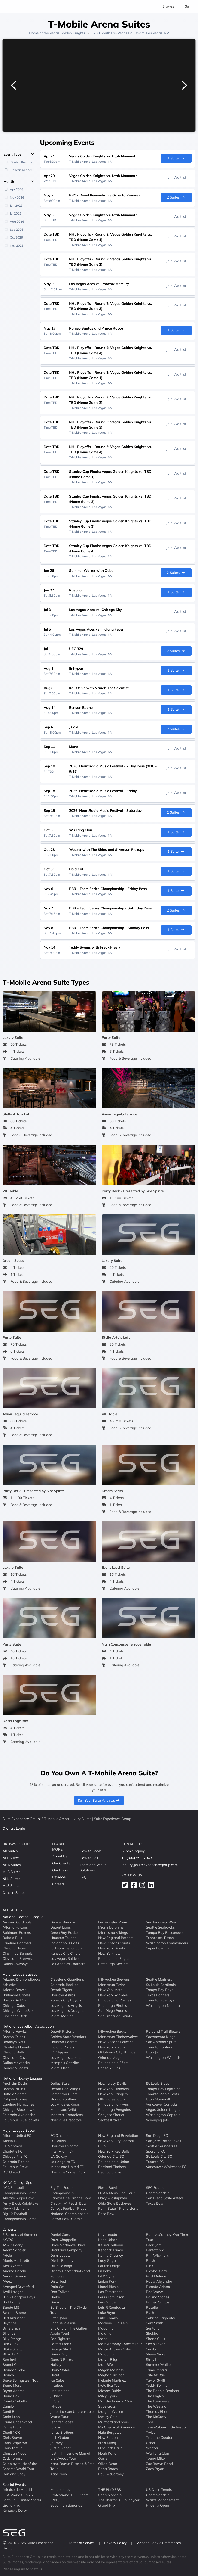 The height and width of the screenshot is (2576, 198). I want to click on Machine Gun Kelly, so click(113, 2323).